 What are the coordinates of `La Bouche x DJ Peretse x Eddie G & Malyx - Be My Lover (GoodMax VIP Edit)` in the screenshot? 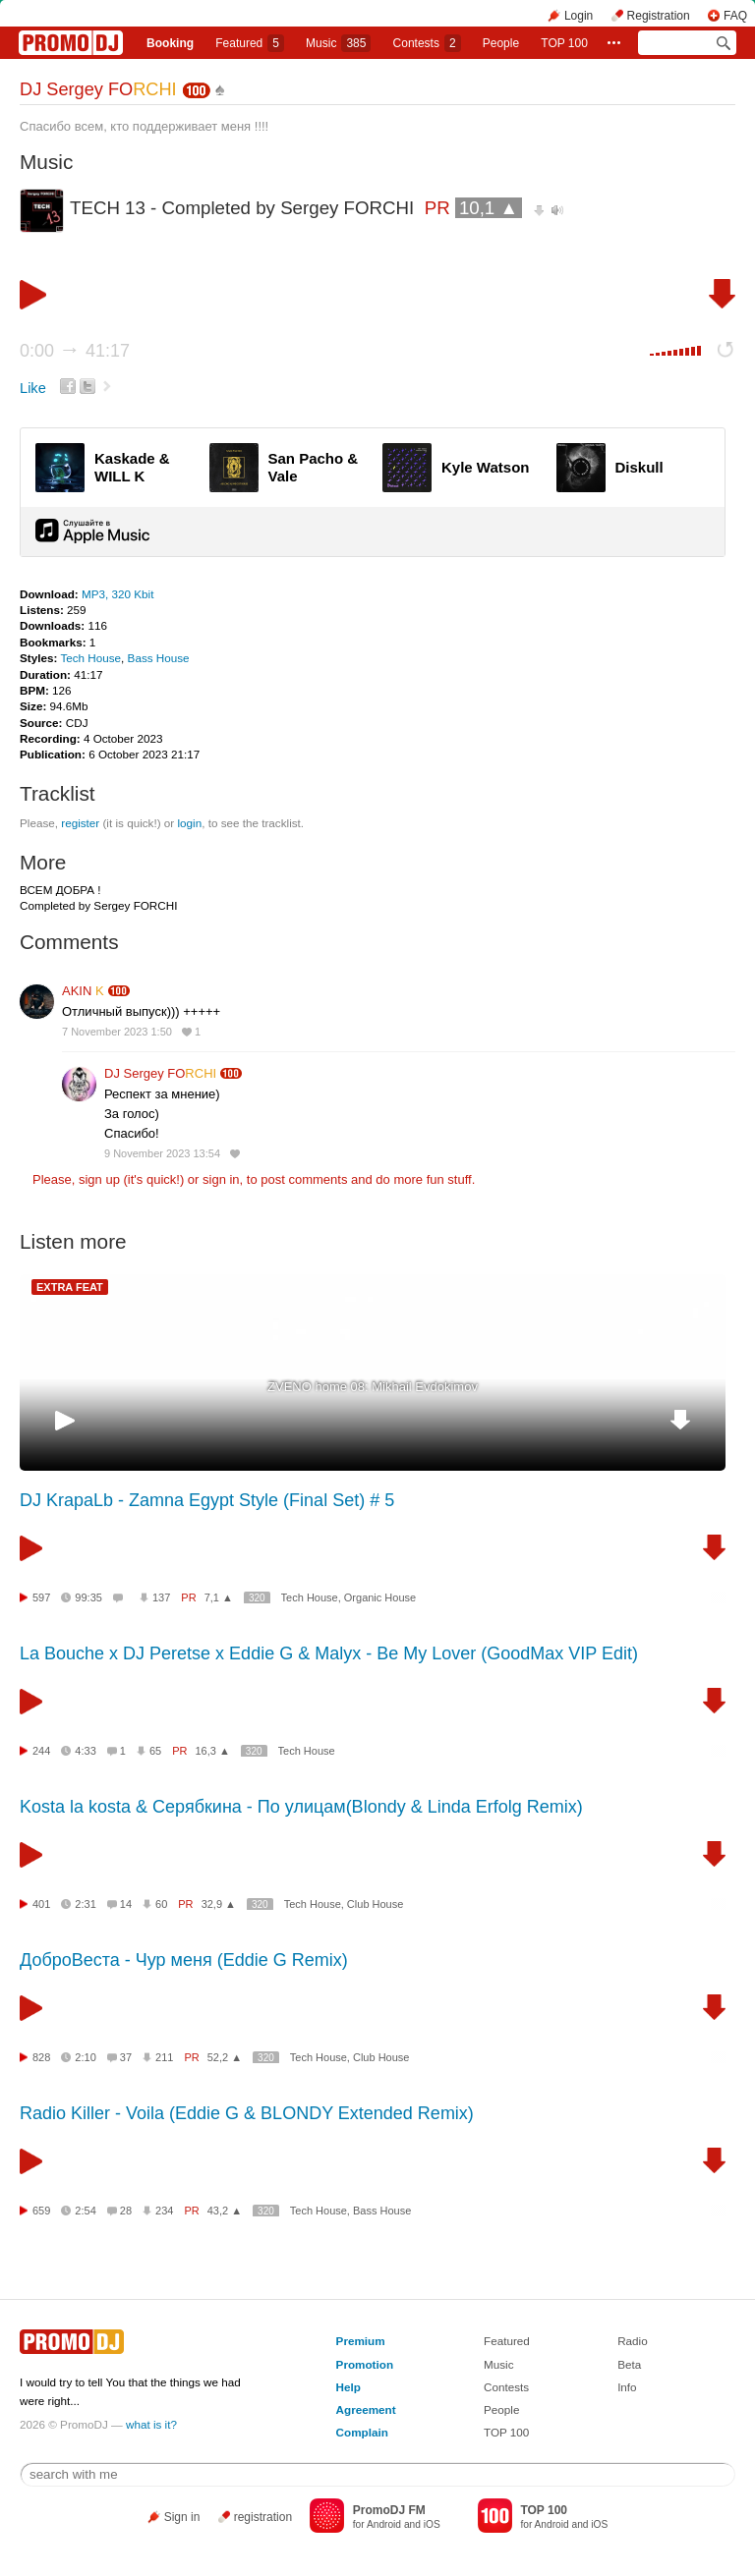 It's located at (329, 1653).